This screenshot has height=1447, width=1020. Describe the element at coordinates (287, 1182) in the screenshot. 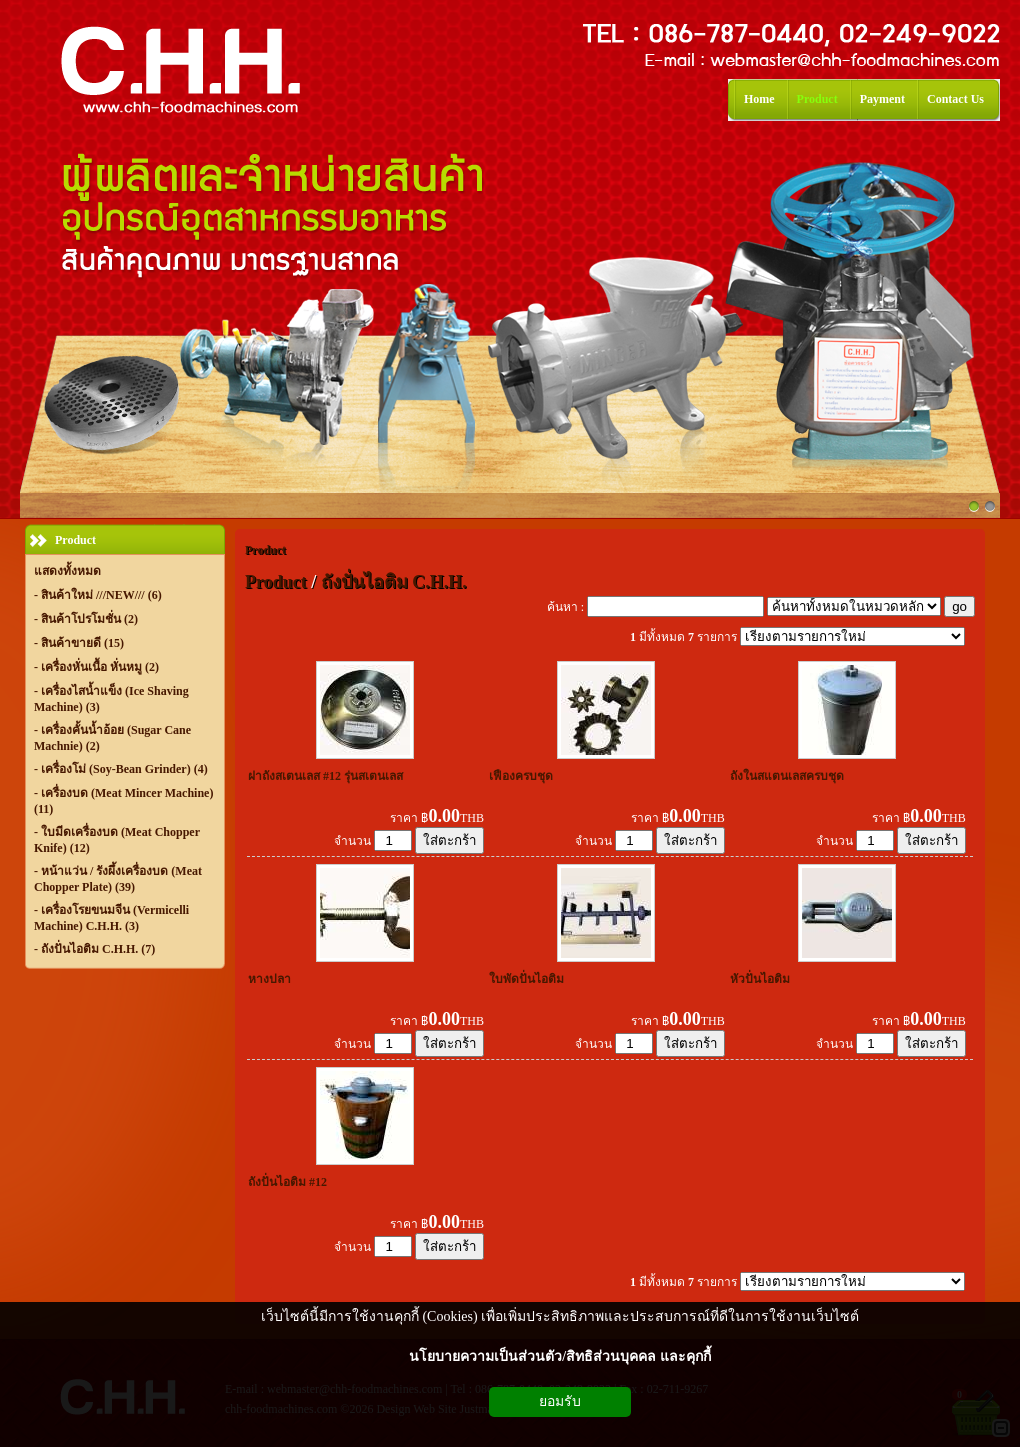

I see `ถังปั่นไอติม #12` at that location.